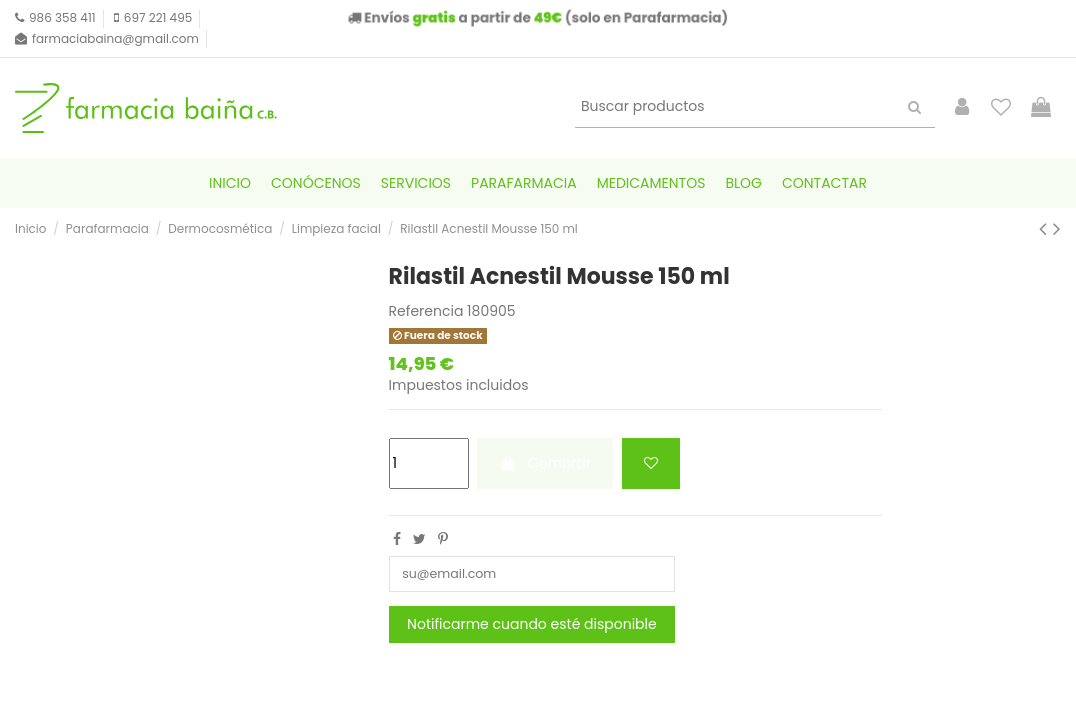 This screenshot has width=1076, height=720. Describe the element at coordinates (62, 17) in the screenshot. I see `986 358 411` at that location.